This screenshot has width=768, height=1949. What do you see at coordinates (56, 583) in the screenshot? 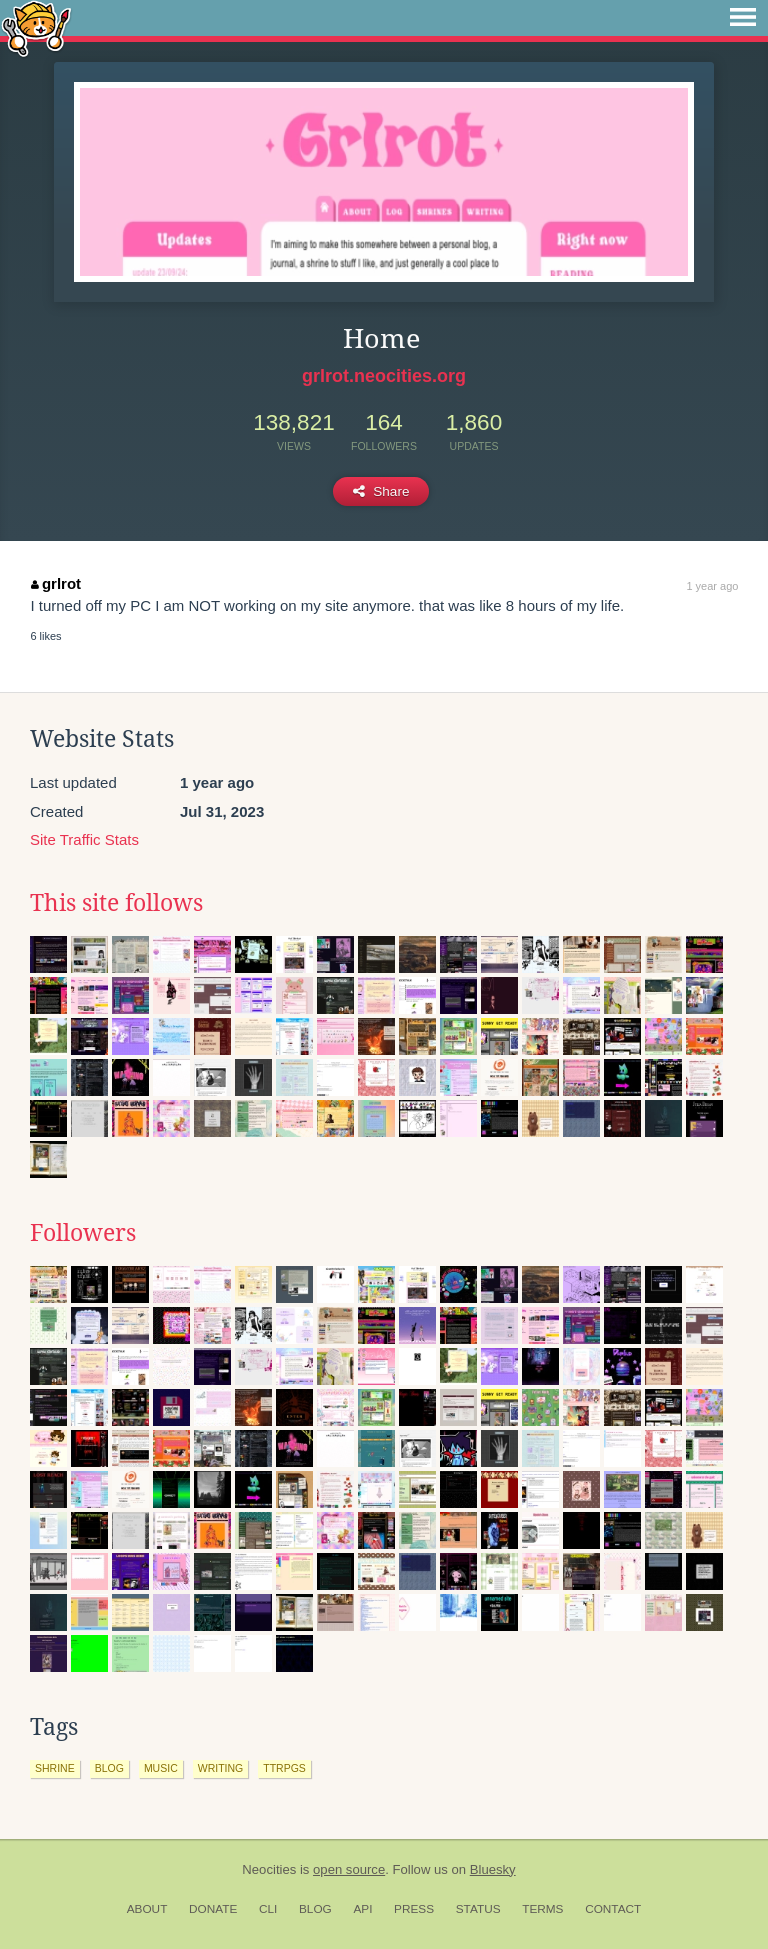
I see `grlrot` at bounding box center [56, 583].